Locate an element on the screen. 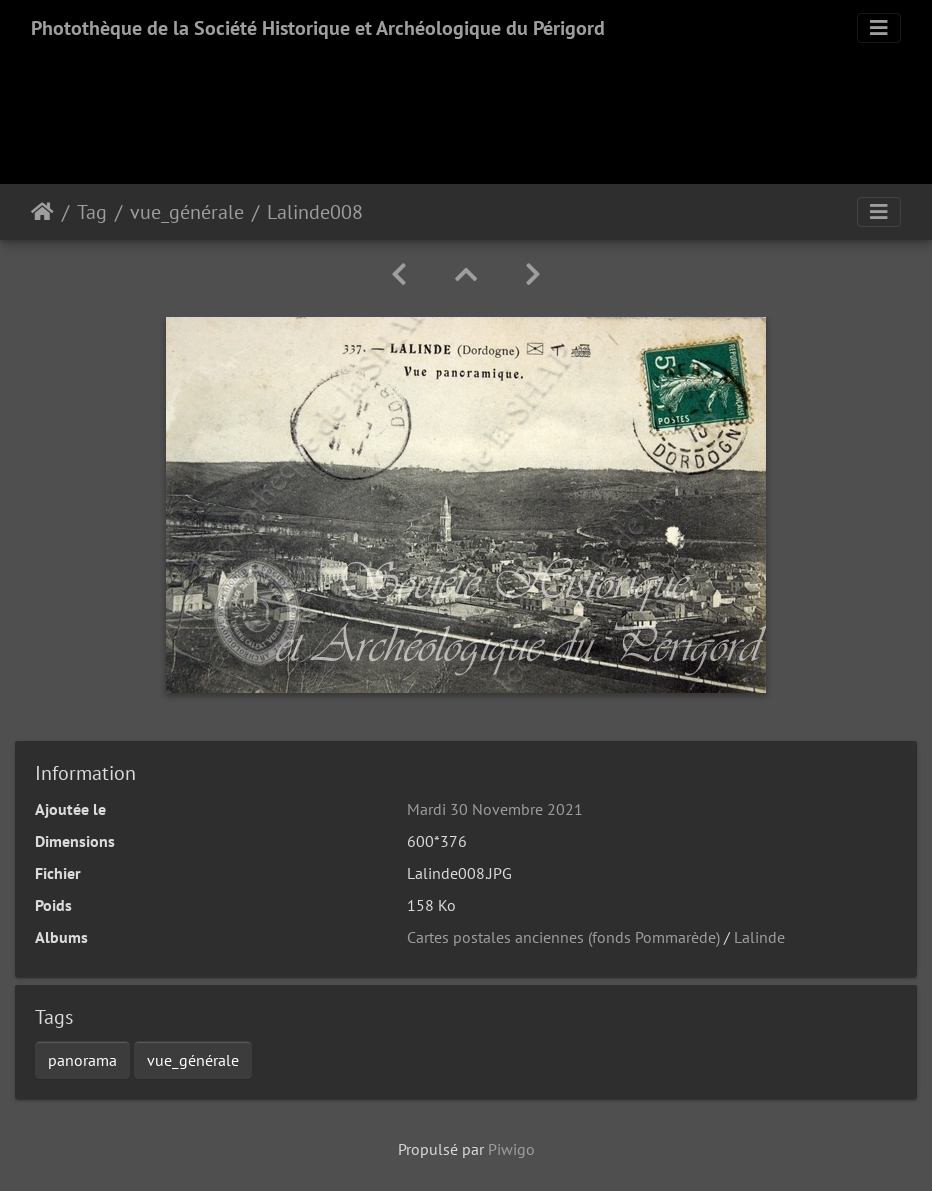 This screenshot has width=932, height=1191. Photothèque de la Société Historique et Archéologique du Périgord is located at coordinates (318, 28).